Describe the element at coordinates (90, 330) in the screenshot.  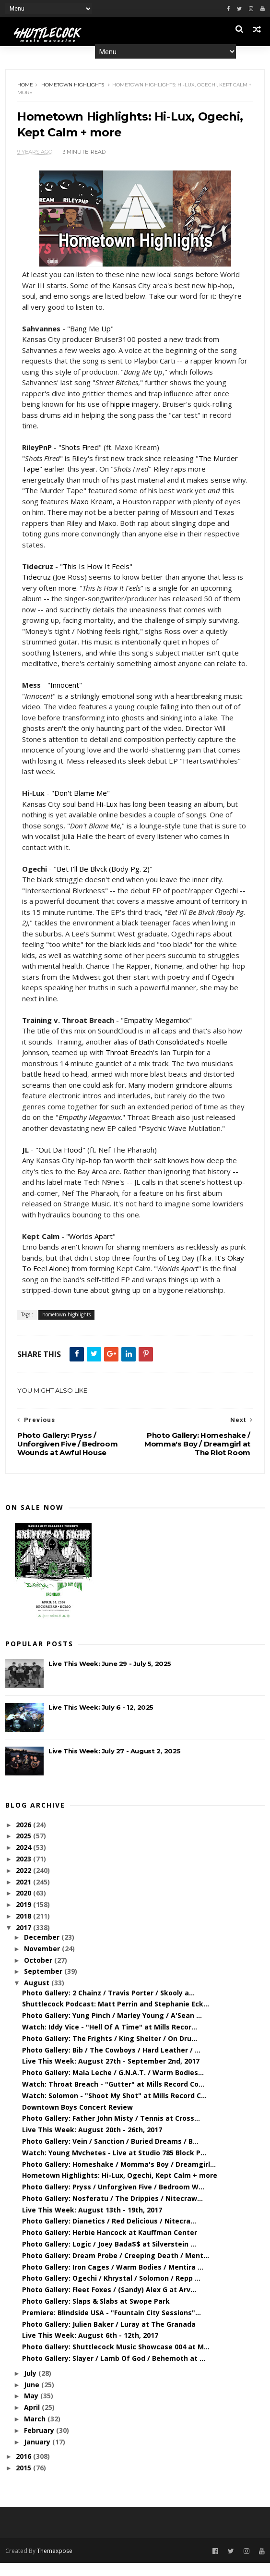
I see `Bang Me Up` at that location.